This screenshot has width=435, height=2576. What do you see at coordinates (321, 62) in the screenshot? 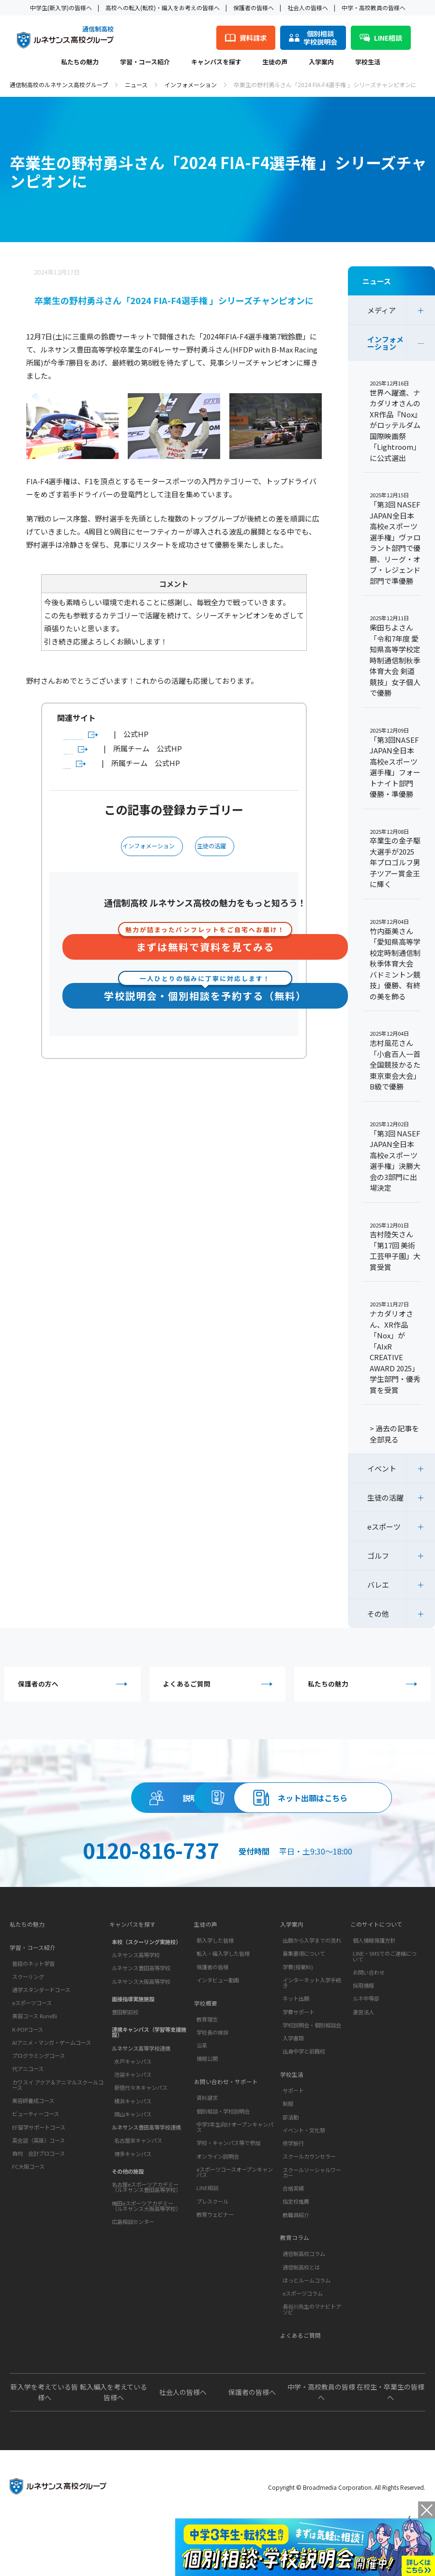
I see `入学案内` at bounding box center [321, 62].